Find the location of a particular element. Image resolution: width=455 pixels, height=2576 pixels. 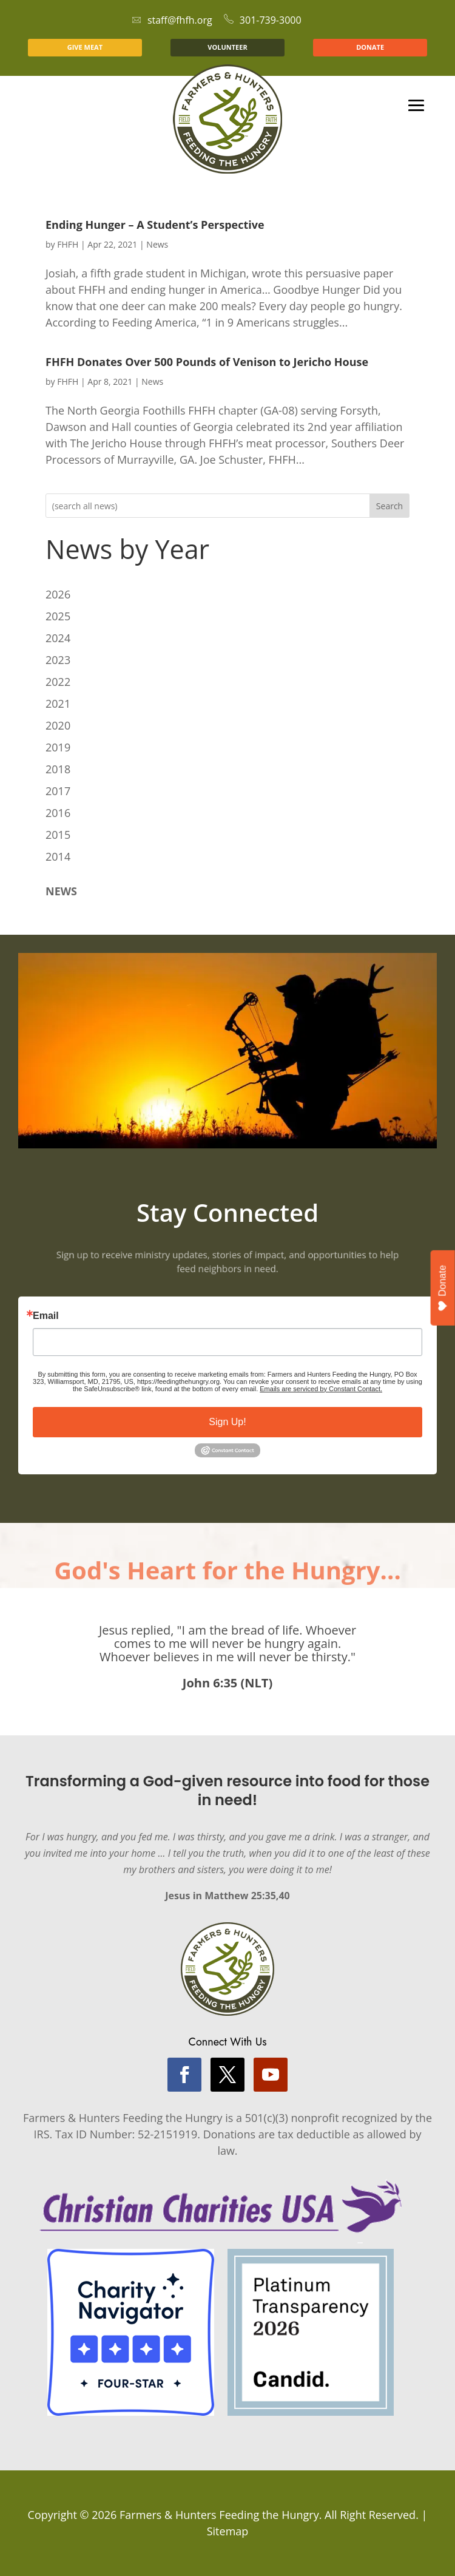

DONATE is located at coordinates (370, 47).